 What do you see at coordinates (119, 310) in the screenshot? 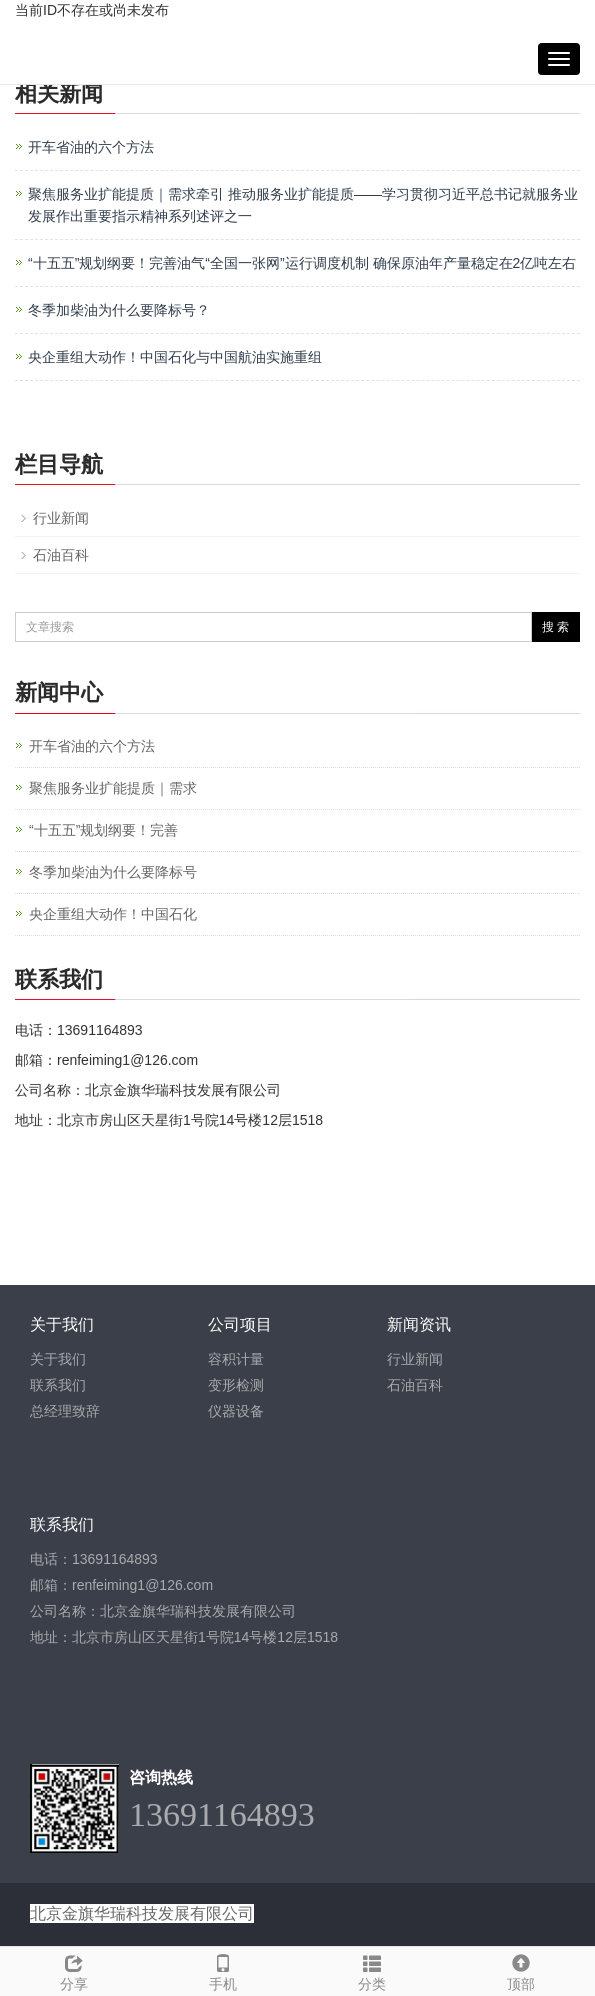
I see `冬季加柴油为什么要降标号？` at bounding box center [119, 310].